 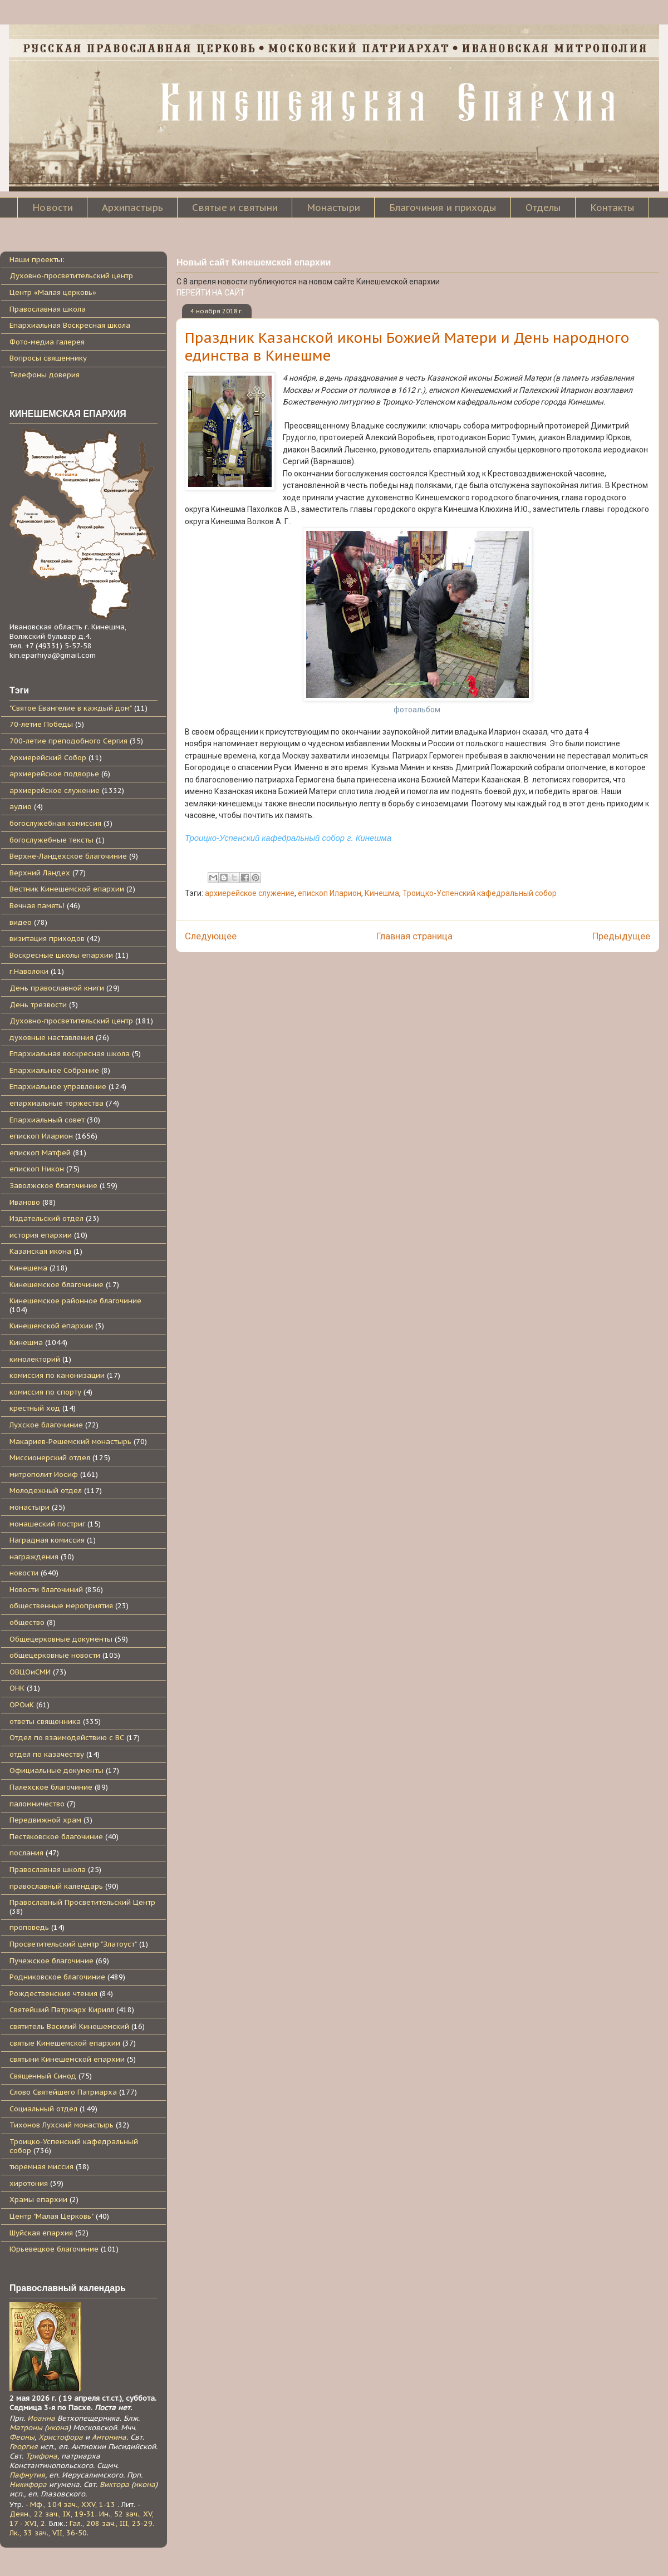 I want to click on Лухское благочиние, so click(x=46, y=1425).